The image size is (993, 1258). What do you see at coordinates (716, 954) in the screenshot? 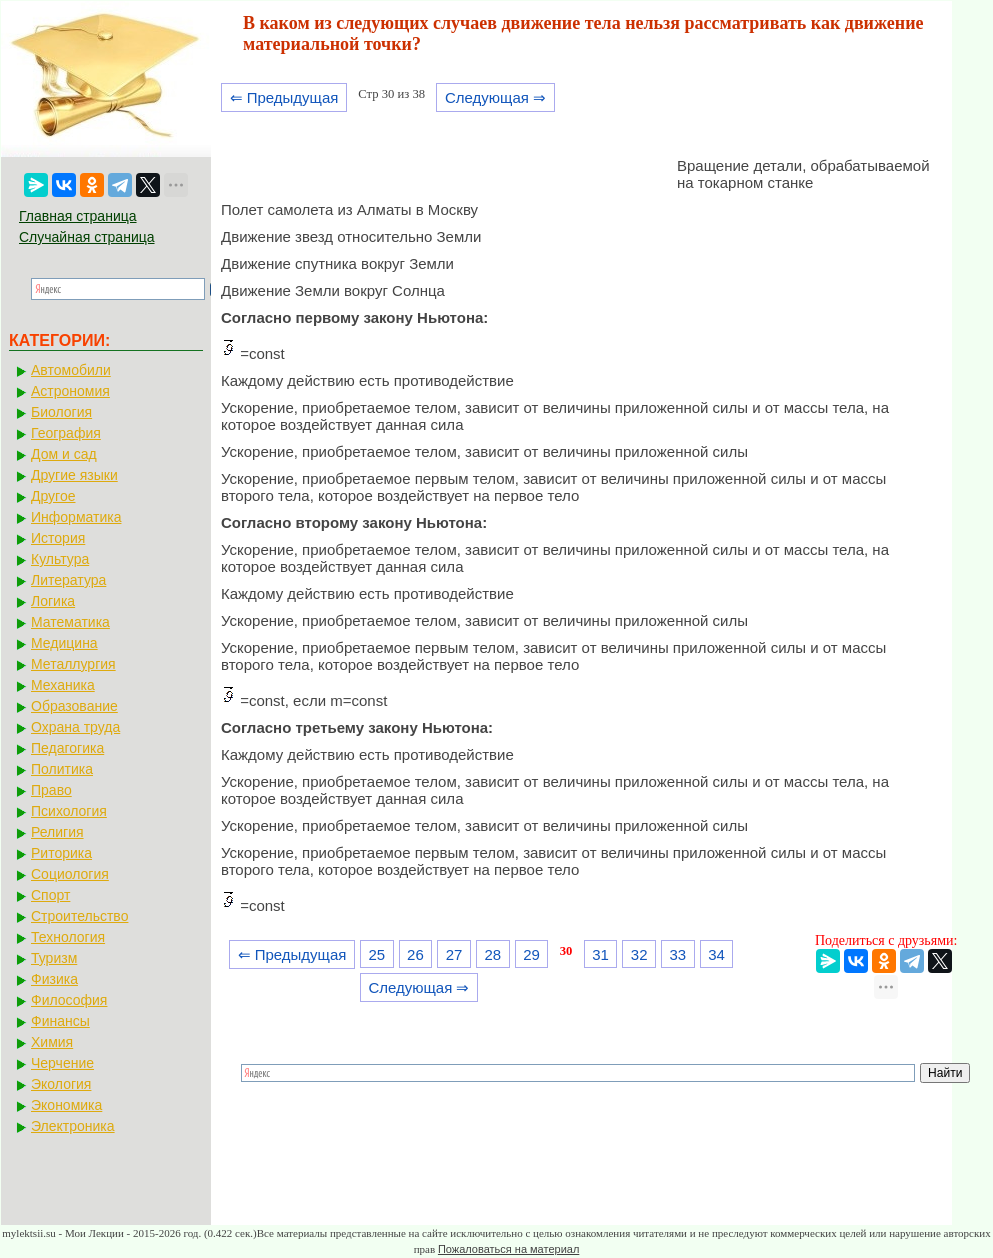
I see `34` at bounding box center [716, 954].